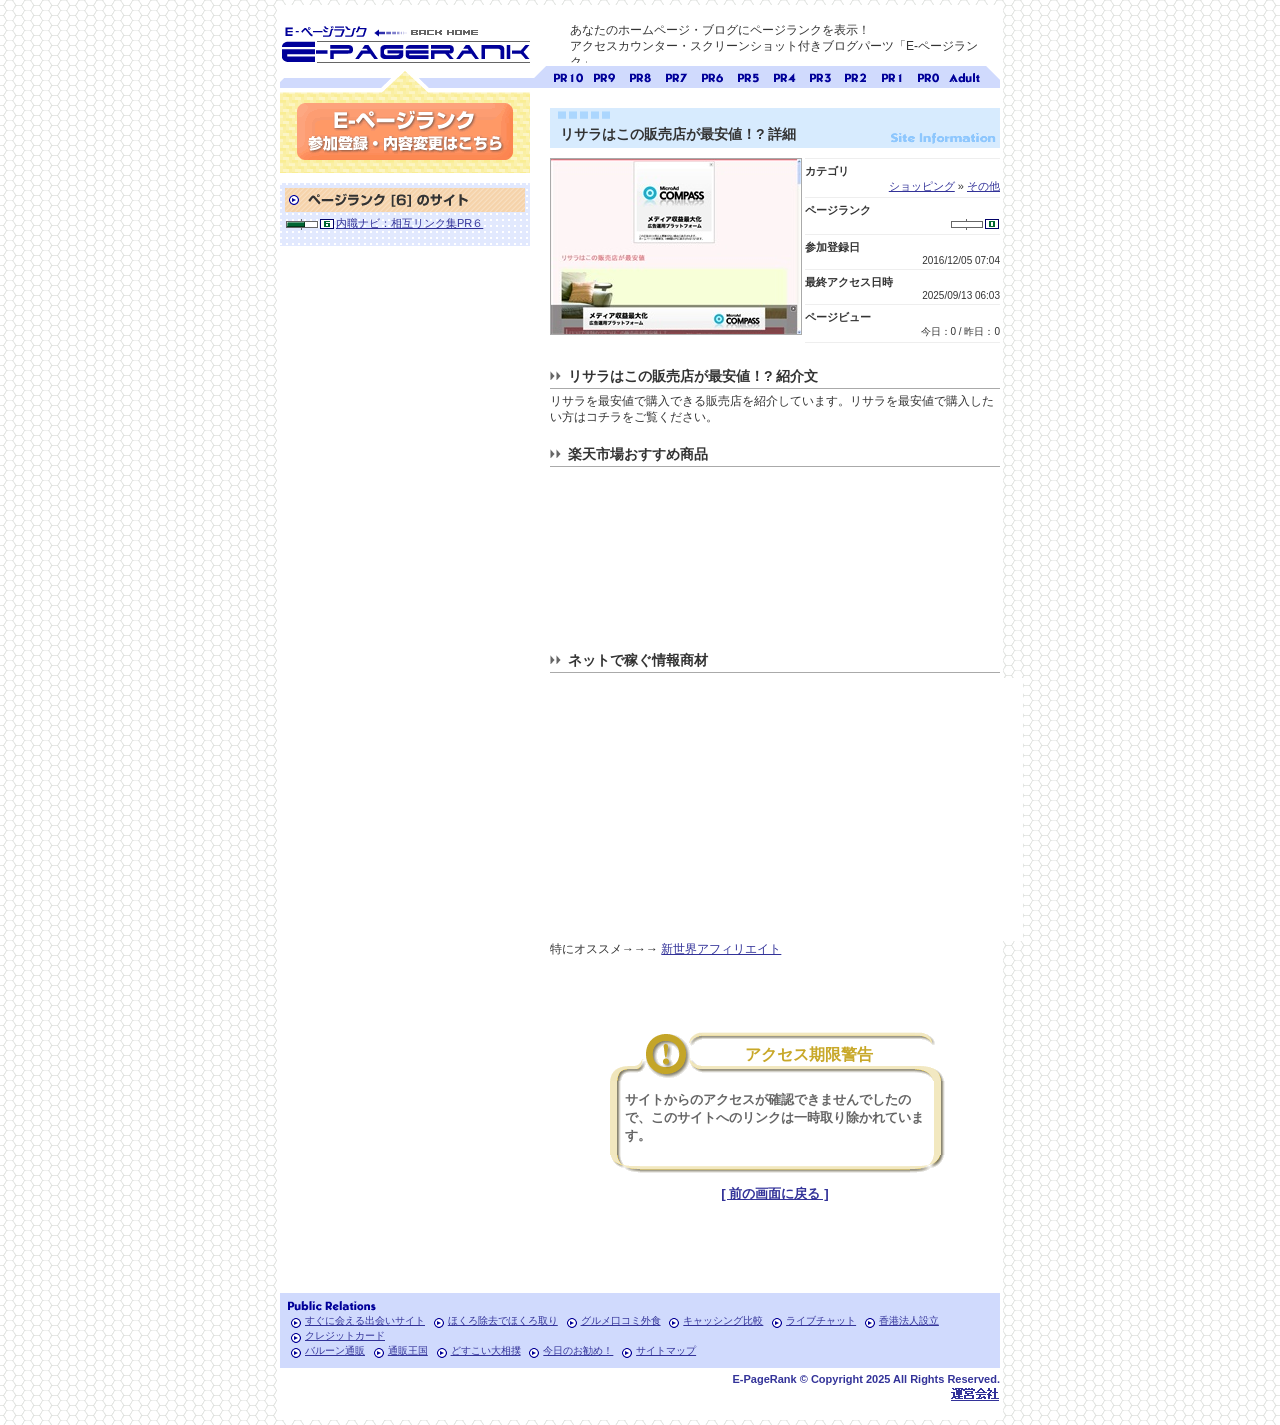 The image size is (1280, 1425). What do you see at coordinates (820, 75) in the screenshot?
I see `ページランク3` at bounding box center [820, 75].